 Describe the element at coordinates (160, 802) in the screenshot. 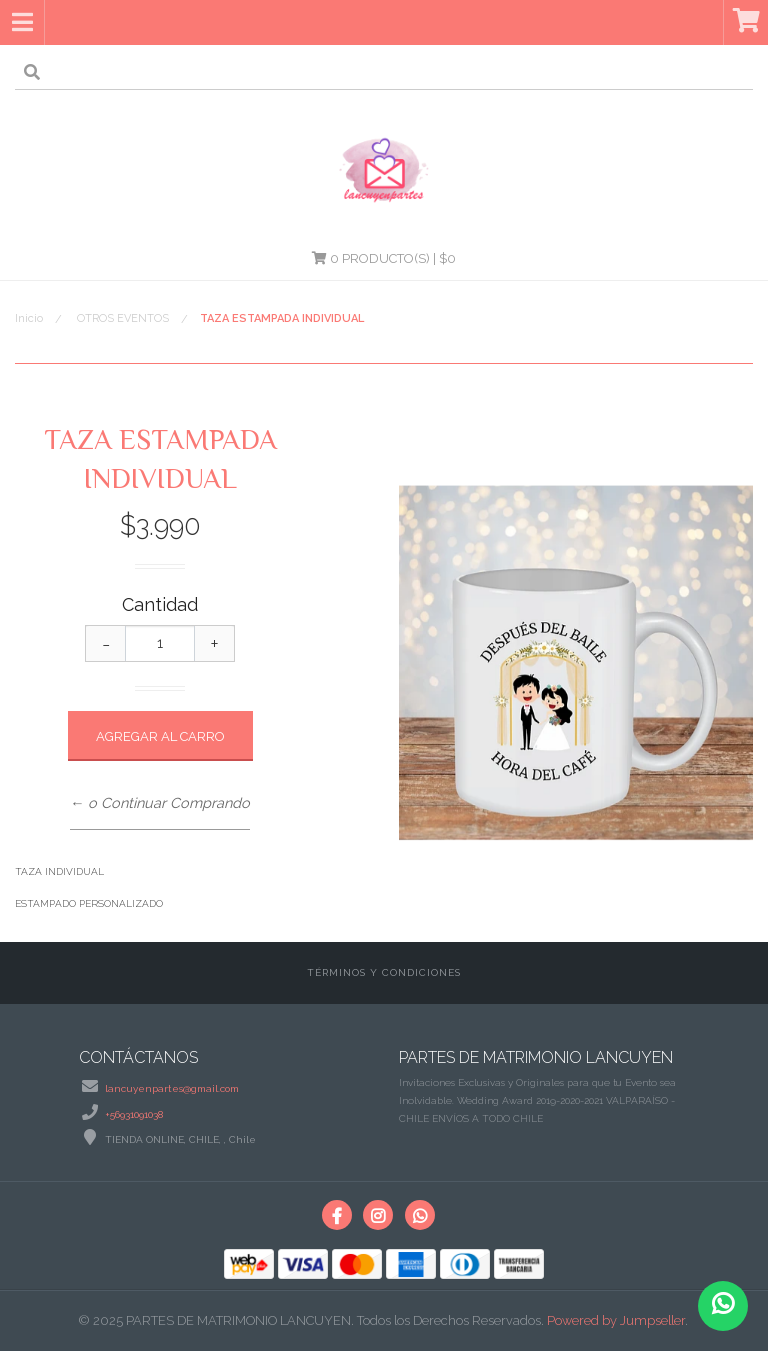

I see `← o Continuar Comprando` at that location.